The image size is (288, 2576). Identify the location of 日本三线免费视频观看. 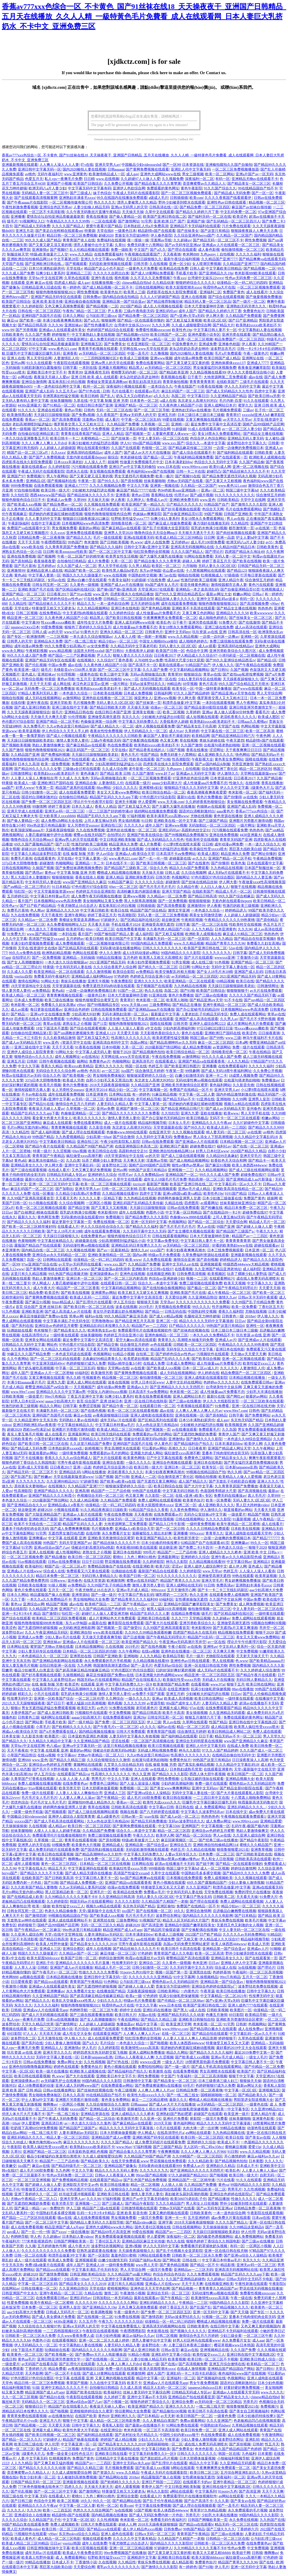
(225, 1250).